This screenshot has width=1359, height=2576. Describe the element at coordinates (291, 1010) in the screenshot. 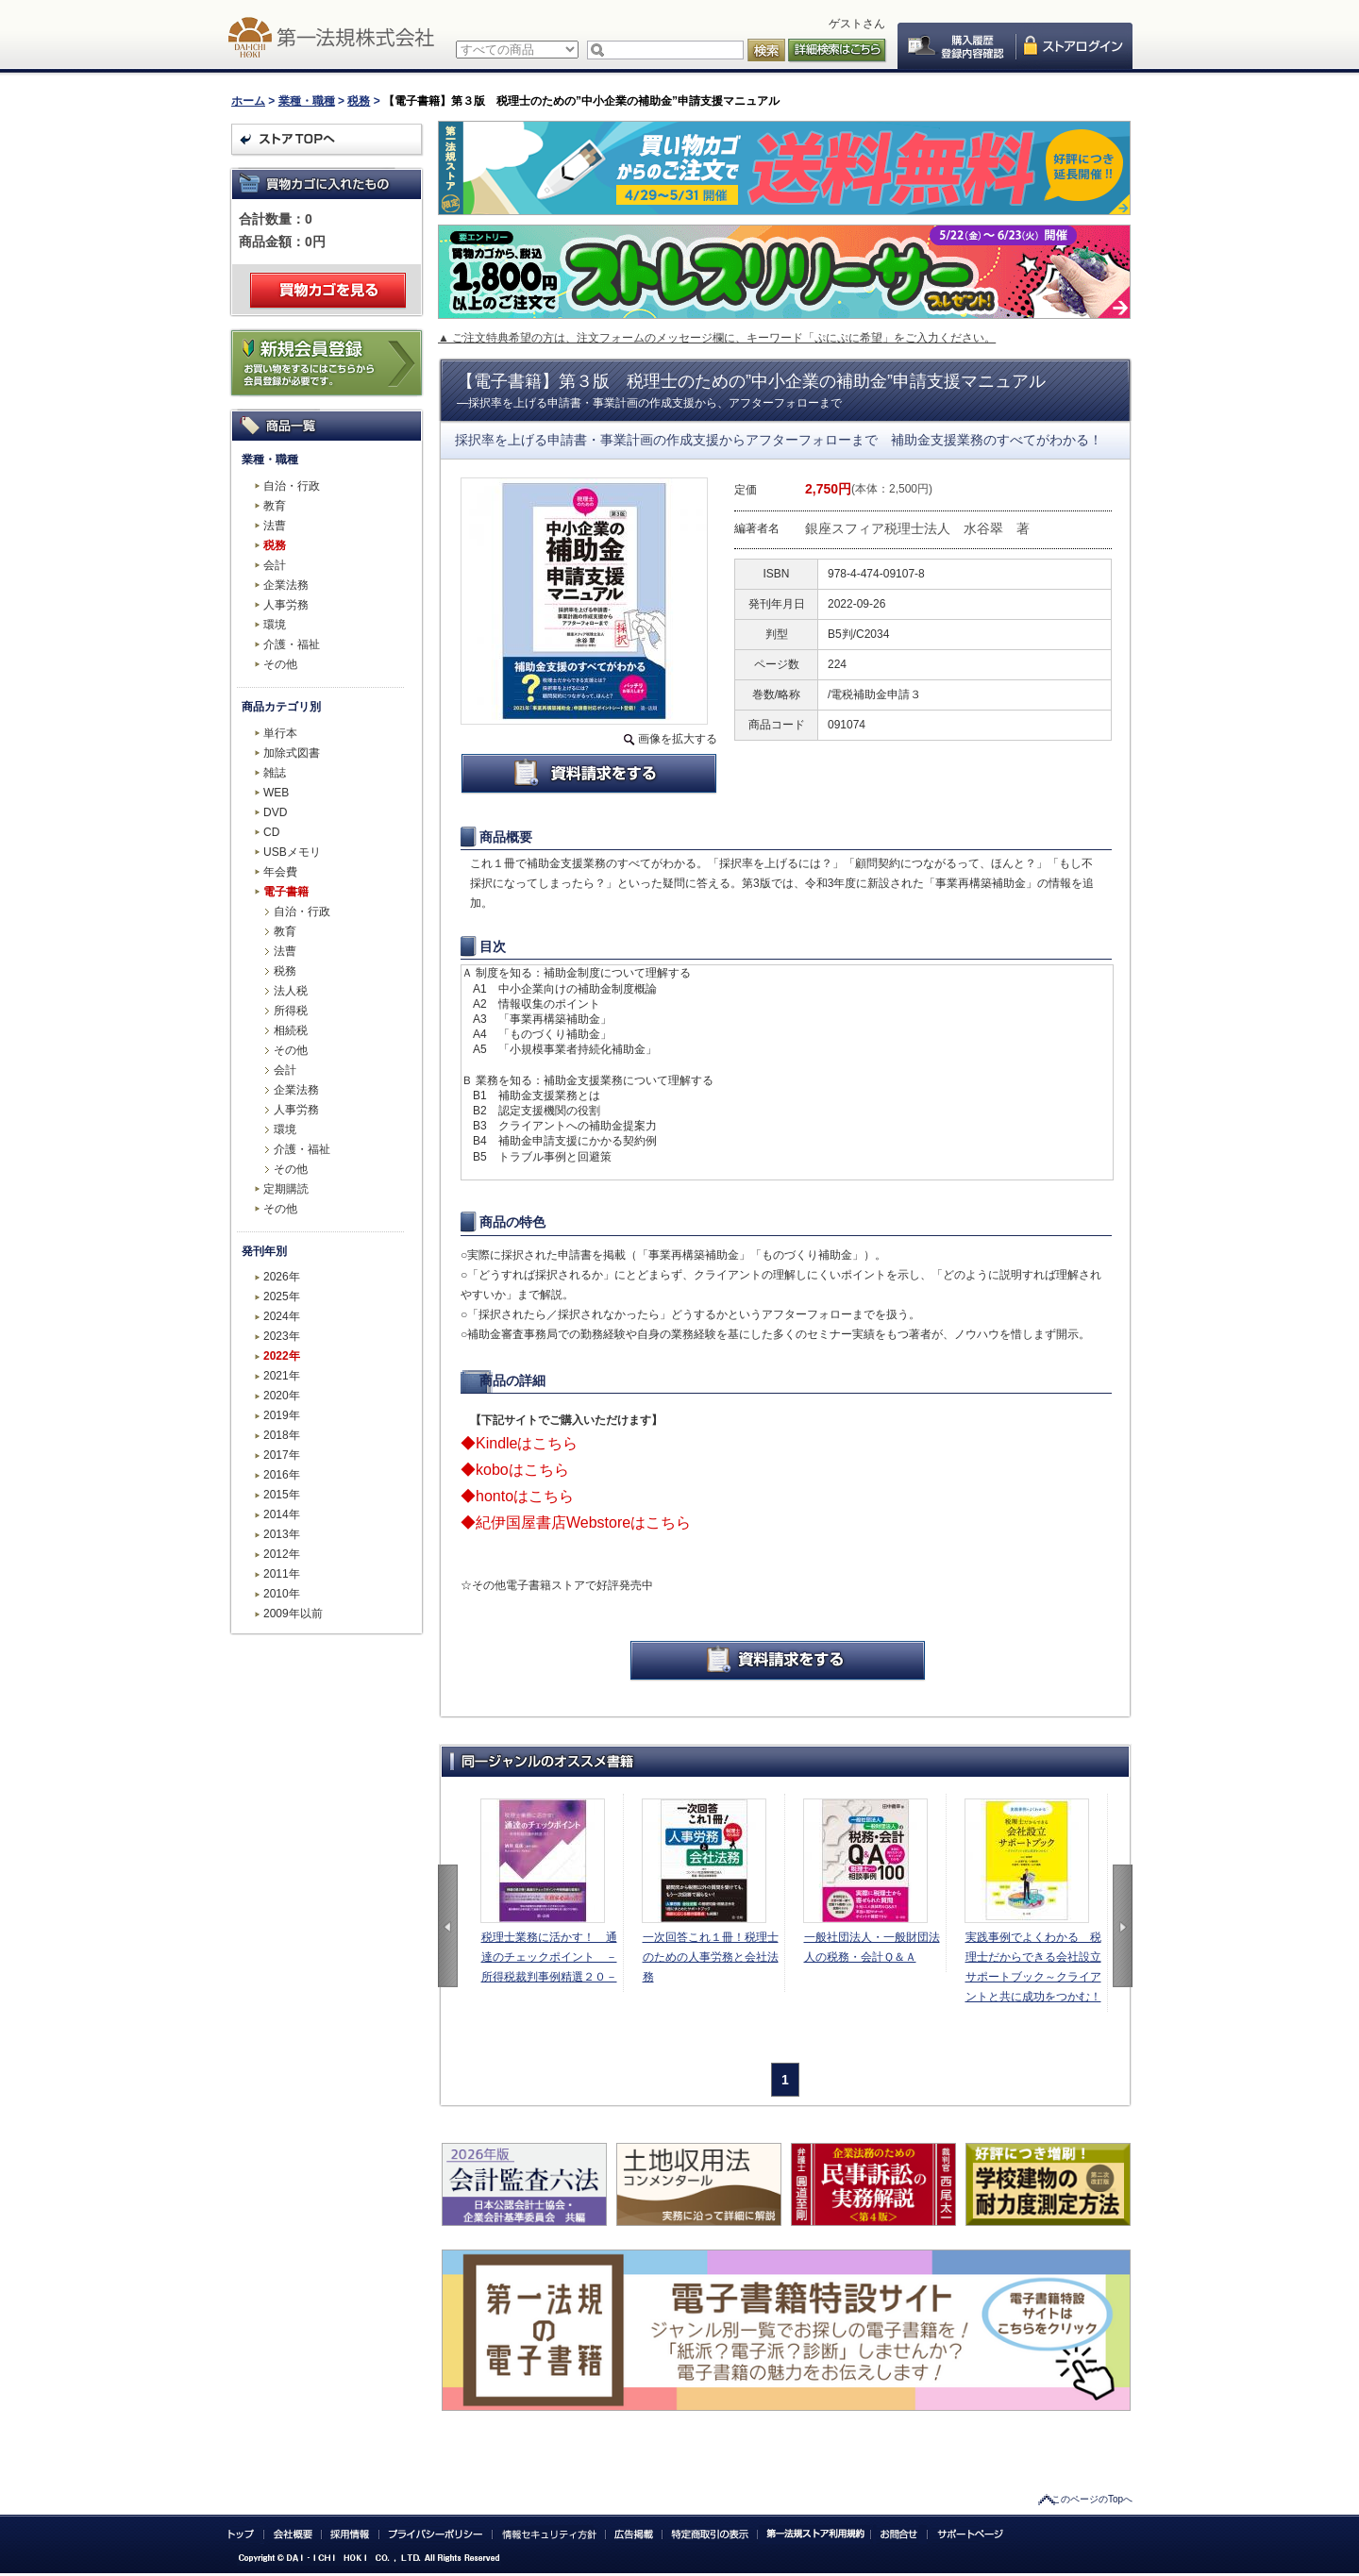

I see `所得税` at that location.